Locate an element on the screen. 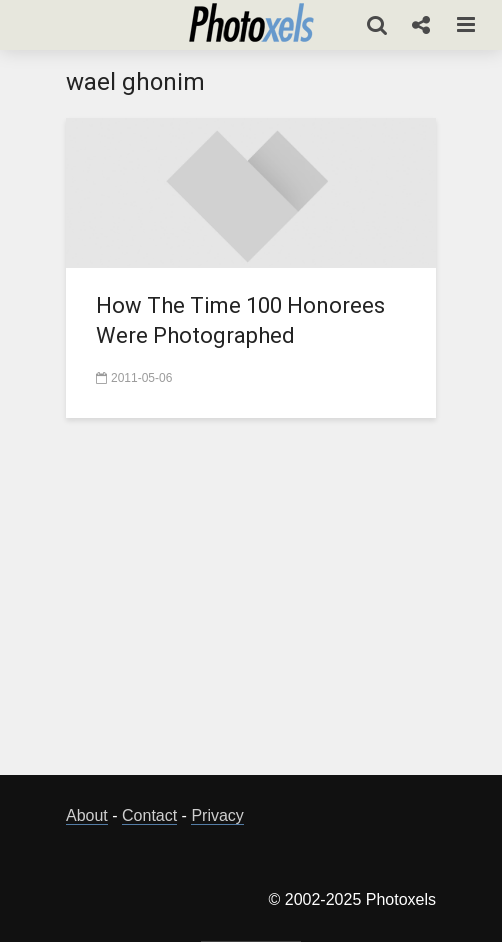 The height and width of the screenshot is (942, 502). How The Time 100 Honorees Were Photographed is located at coordinates (240, 320).